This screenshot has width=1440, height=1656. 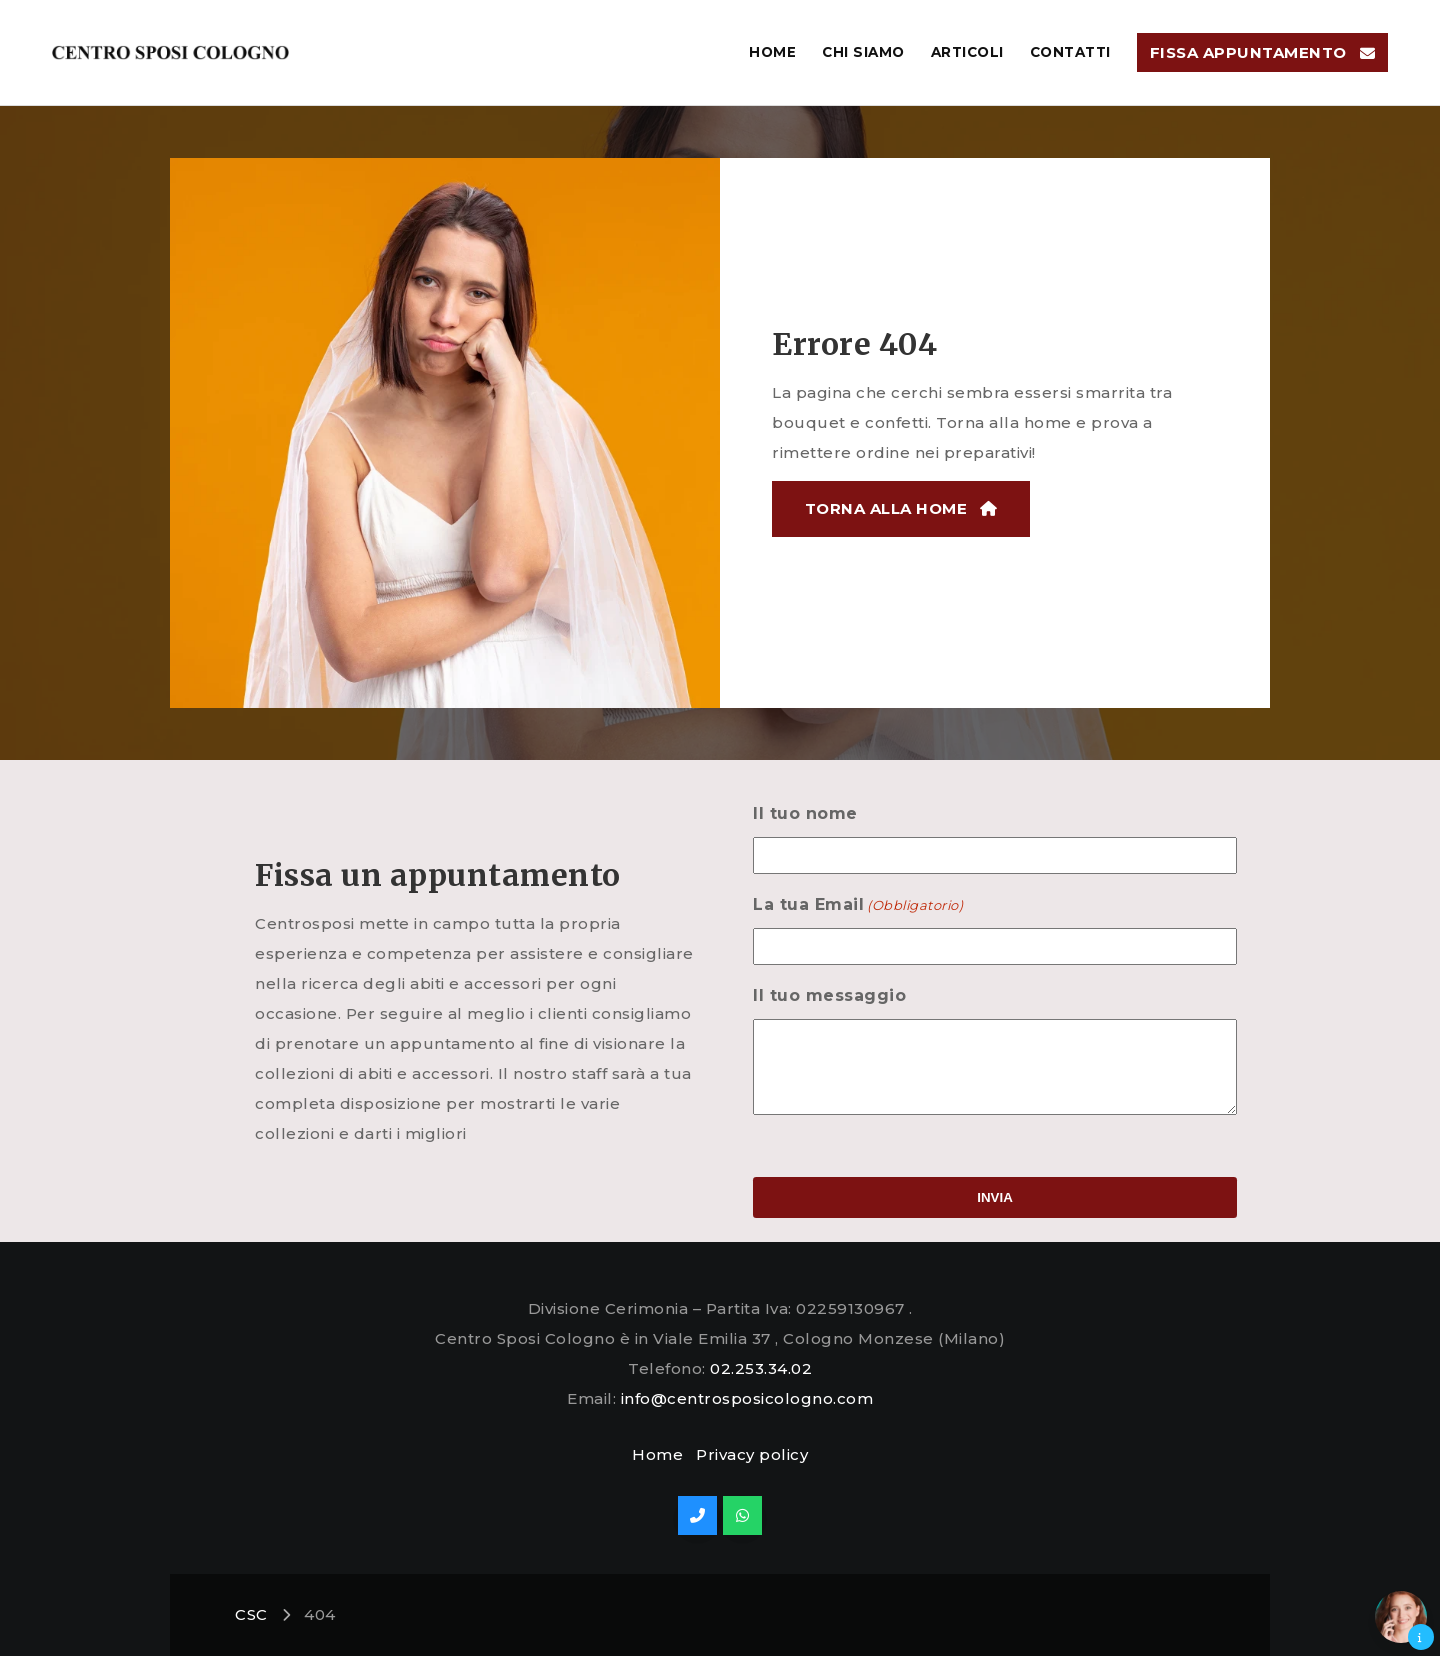 I want to click on [button], so click(x=1401, y=1617).